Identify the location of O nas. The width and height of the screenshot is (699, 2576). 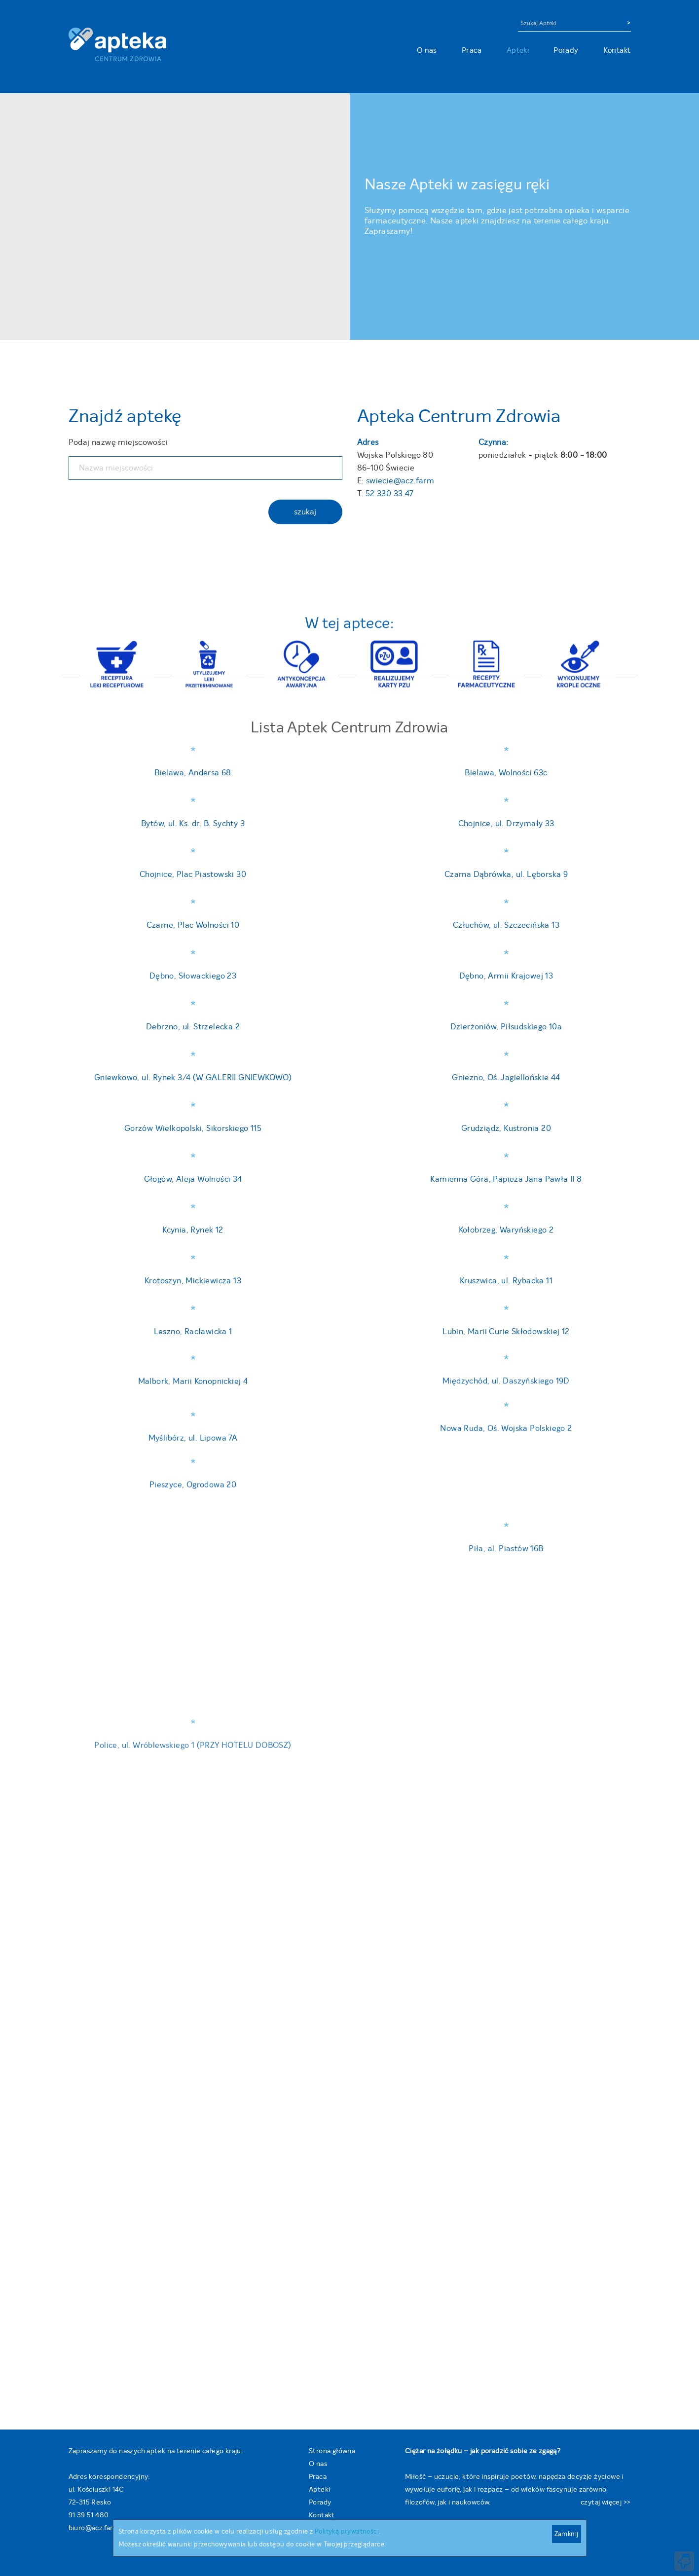
(427, 50).